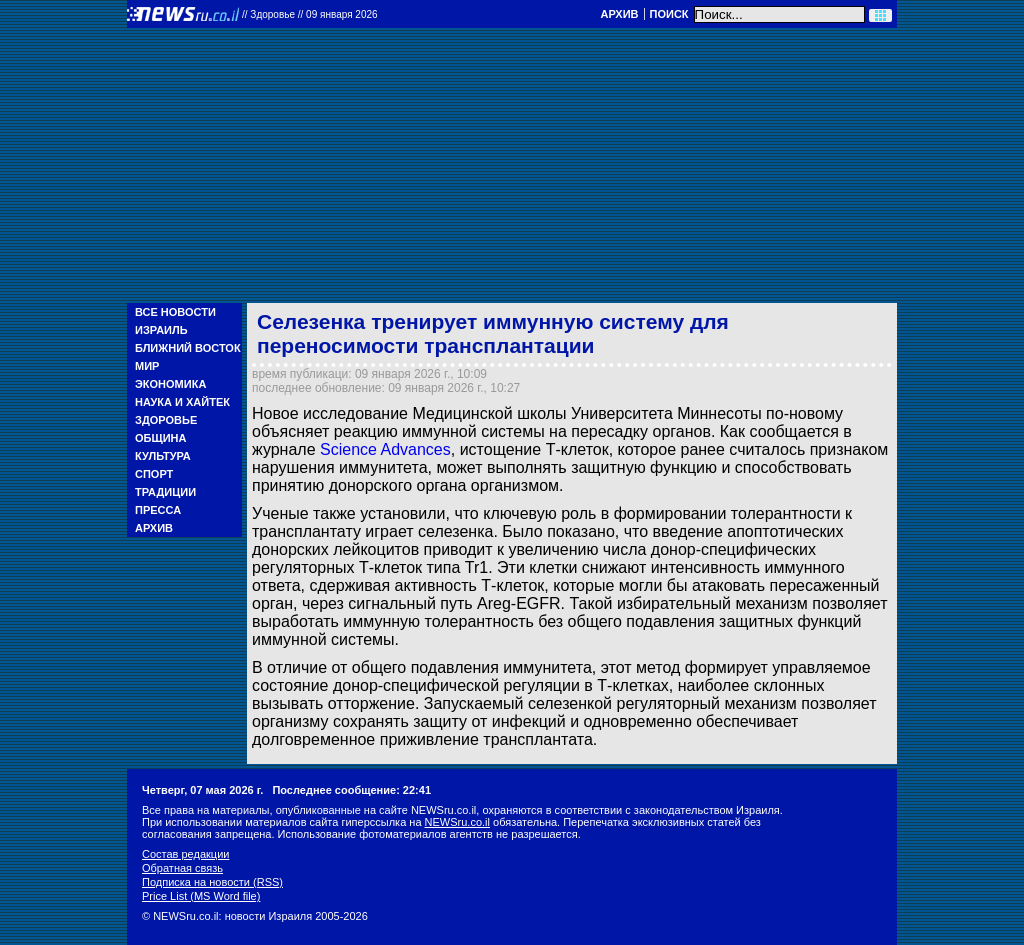 This screenshot has width=1024, height=945. Describe the element at coordinates (669, 14) in the screenshot. I see `Поиск` at that location.